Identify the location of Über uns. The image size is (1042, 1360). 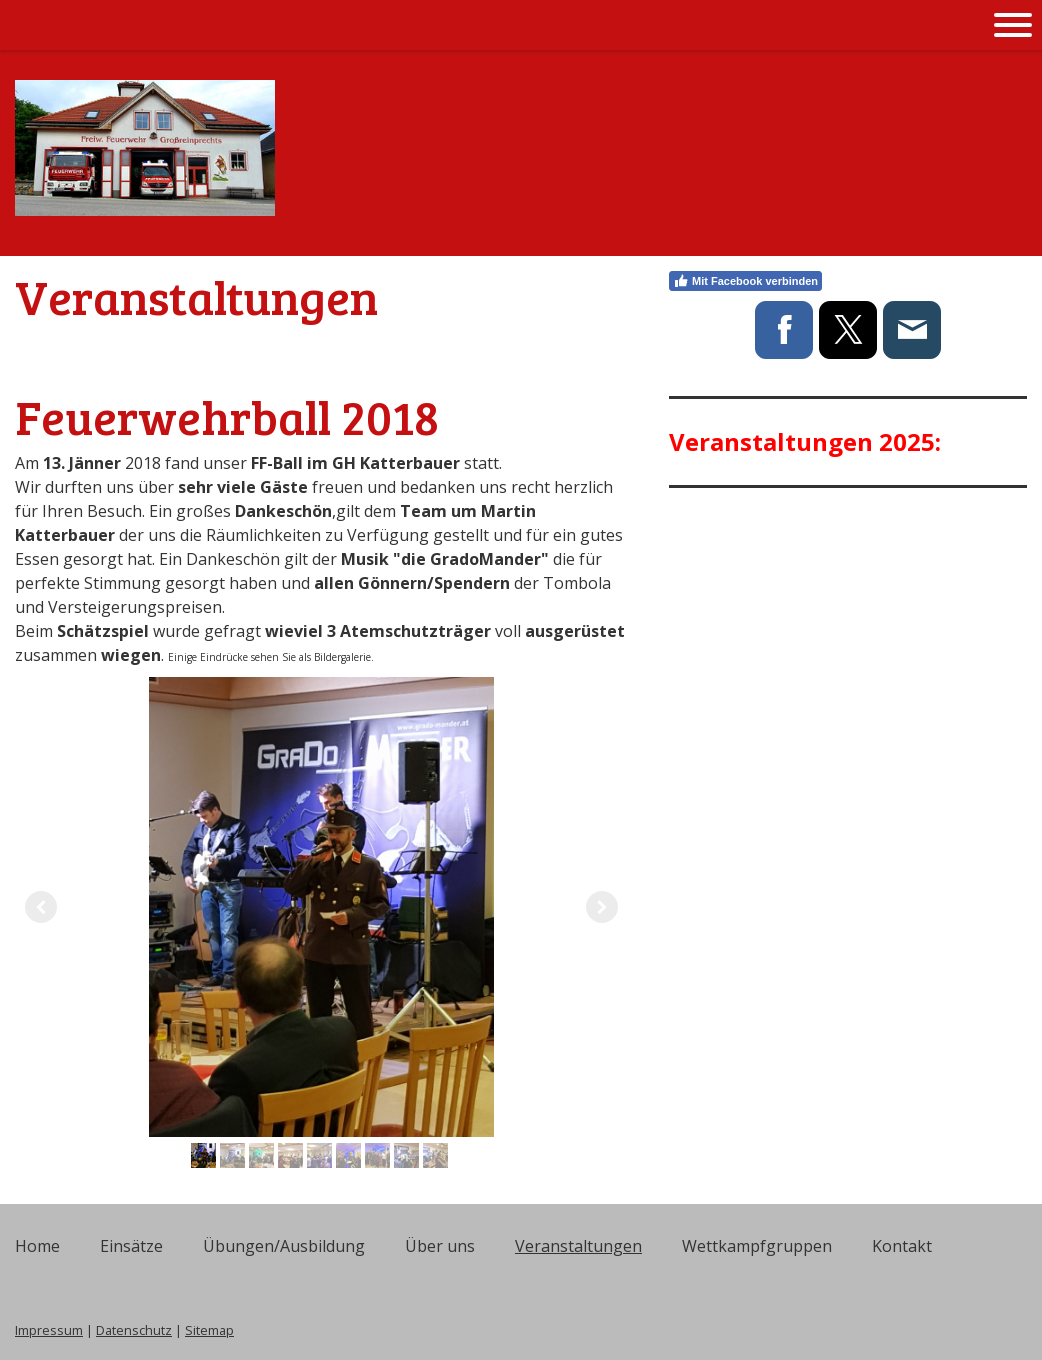
(440, 1246).